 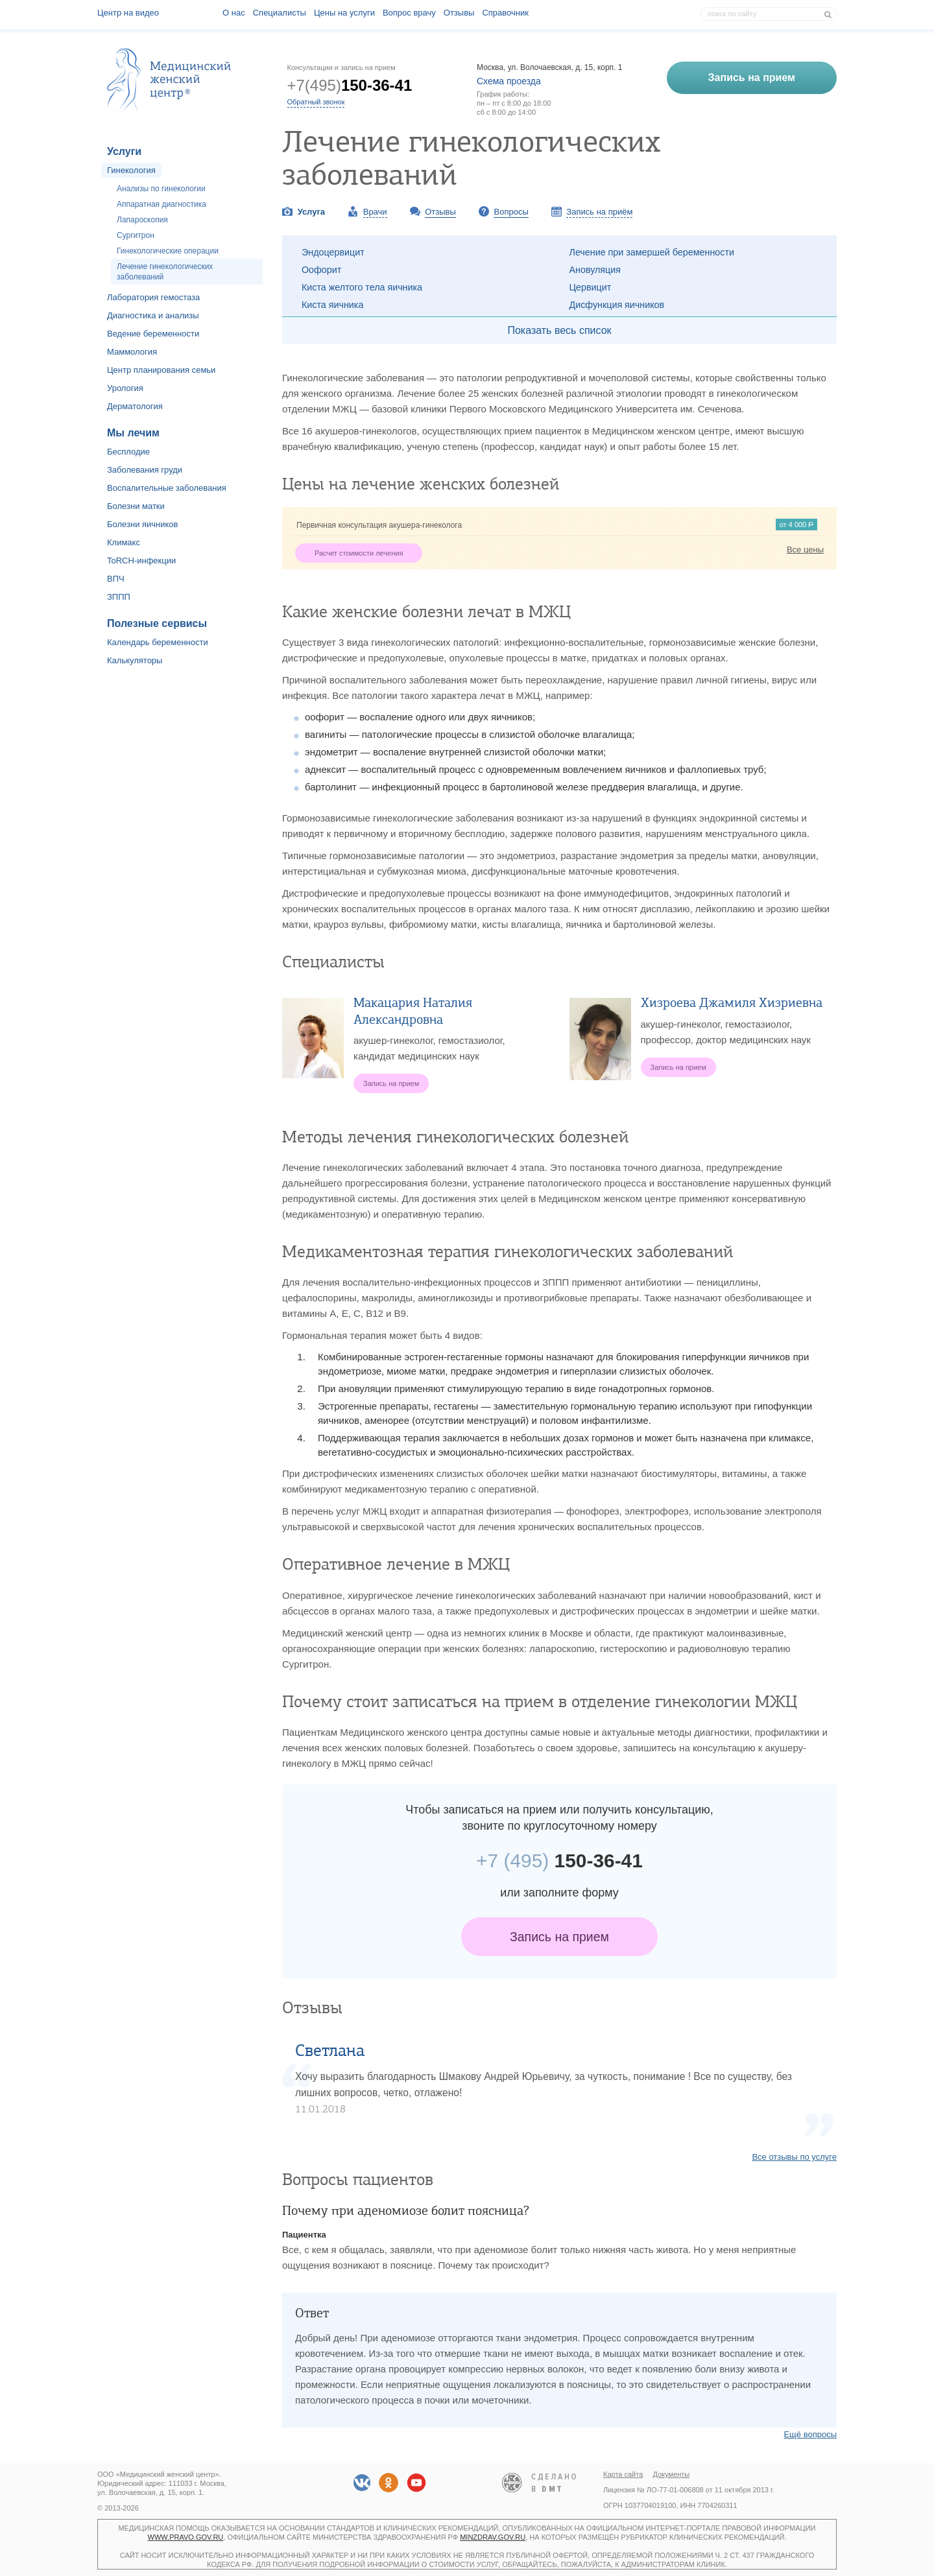 I want to click on ВПЧ, so click(x=116, y=579).